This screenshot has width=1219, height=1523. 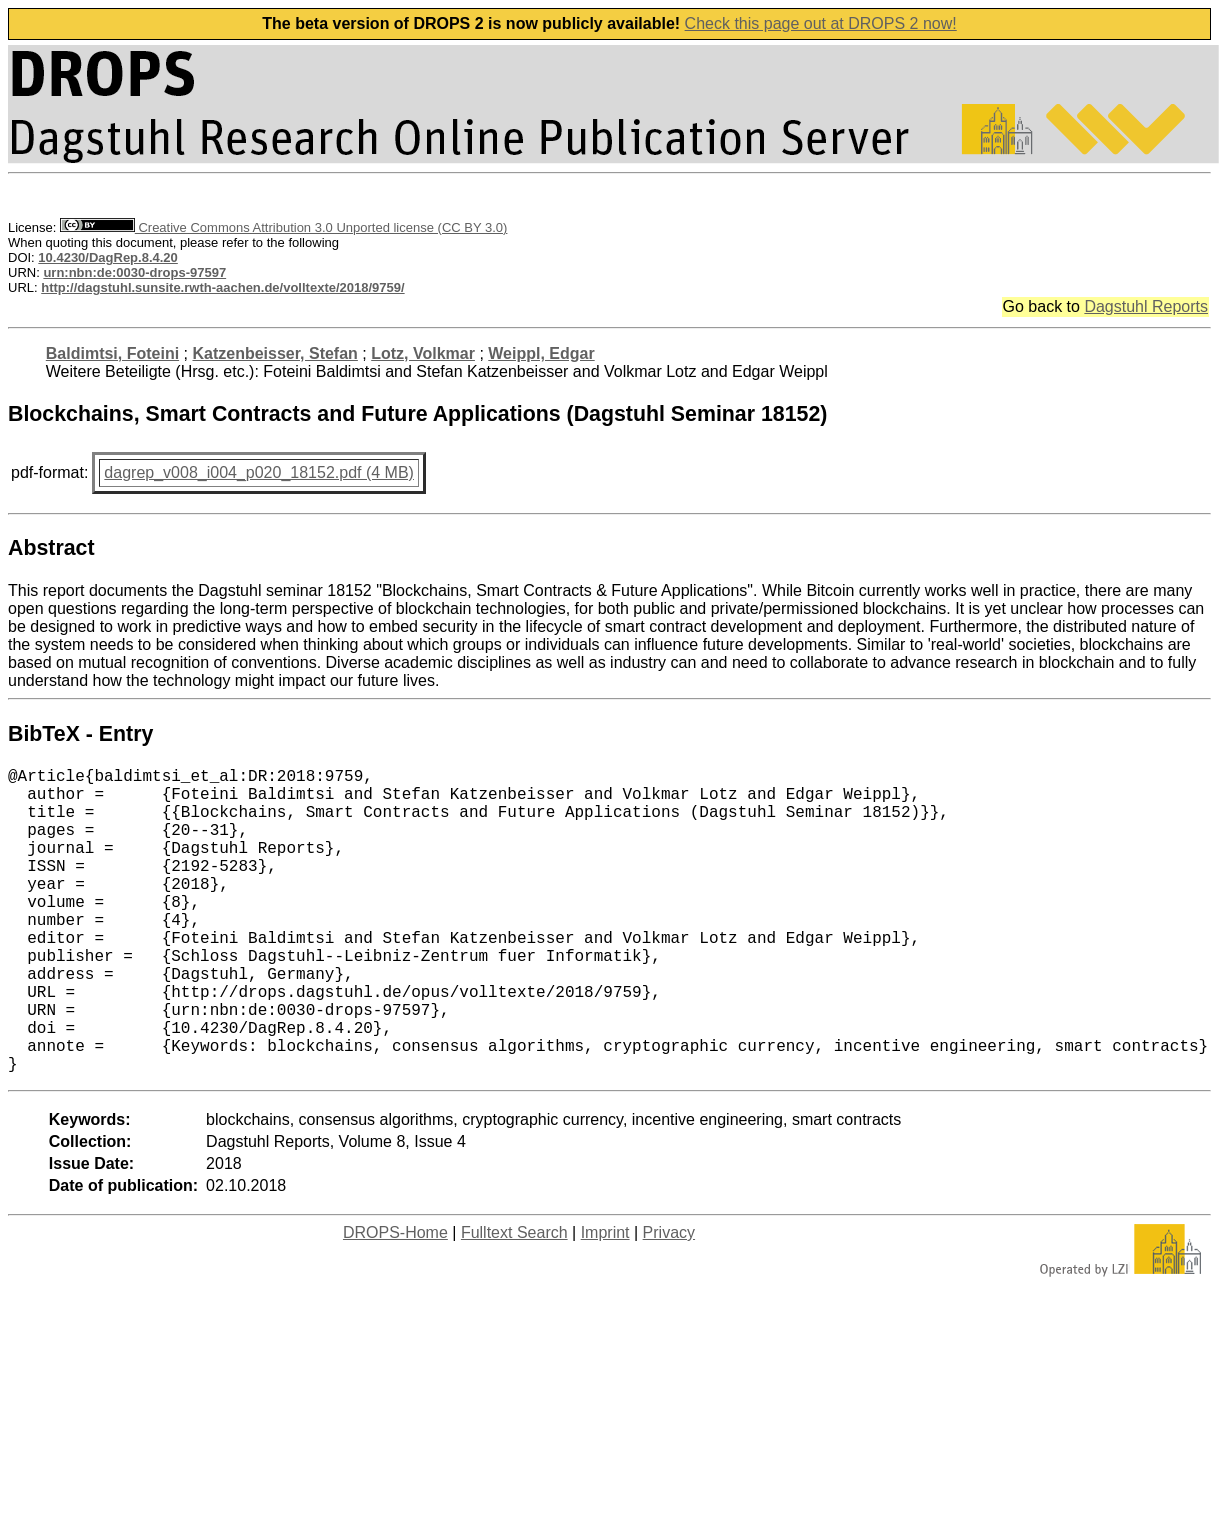 What do you see at coordinates (395, 1300) in the screenshot?
I see `DROPS-Home` at bounding box center [395, 1300].